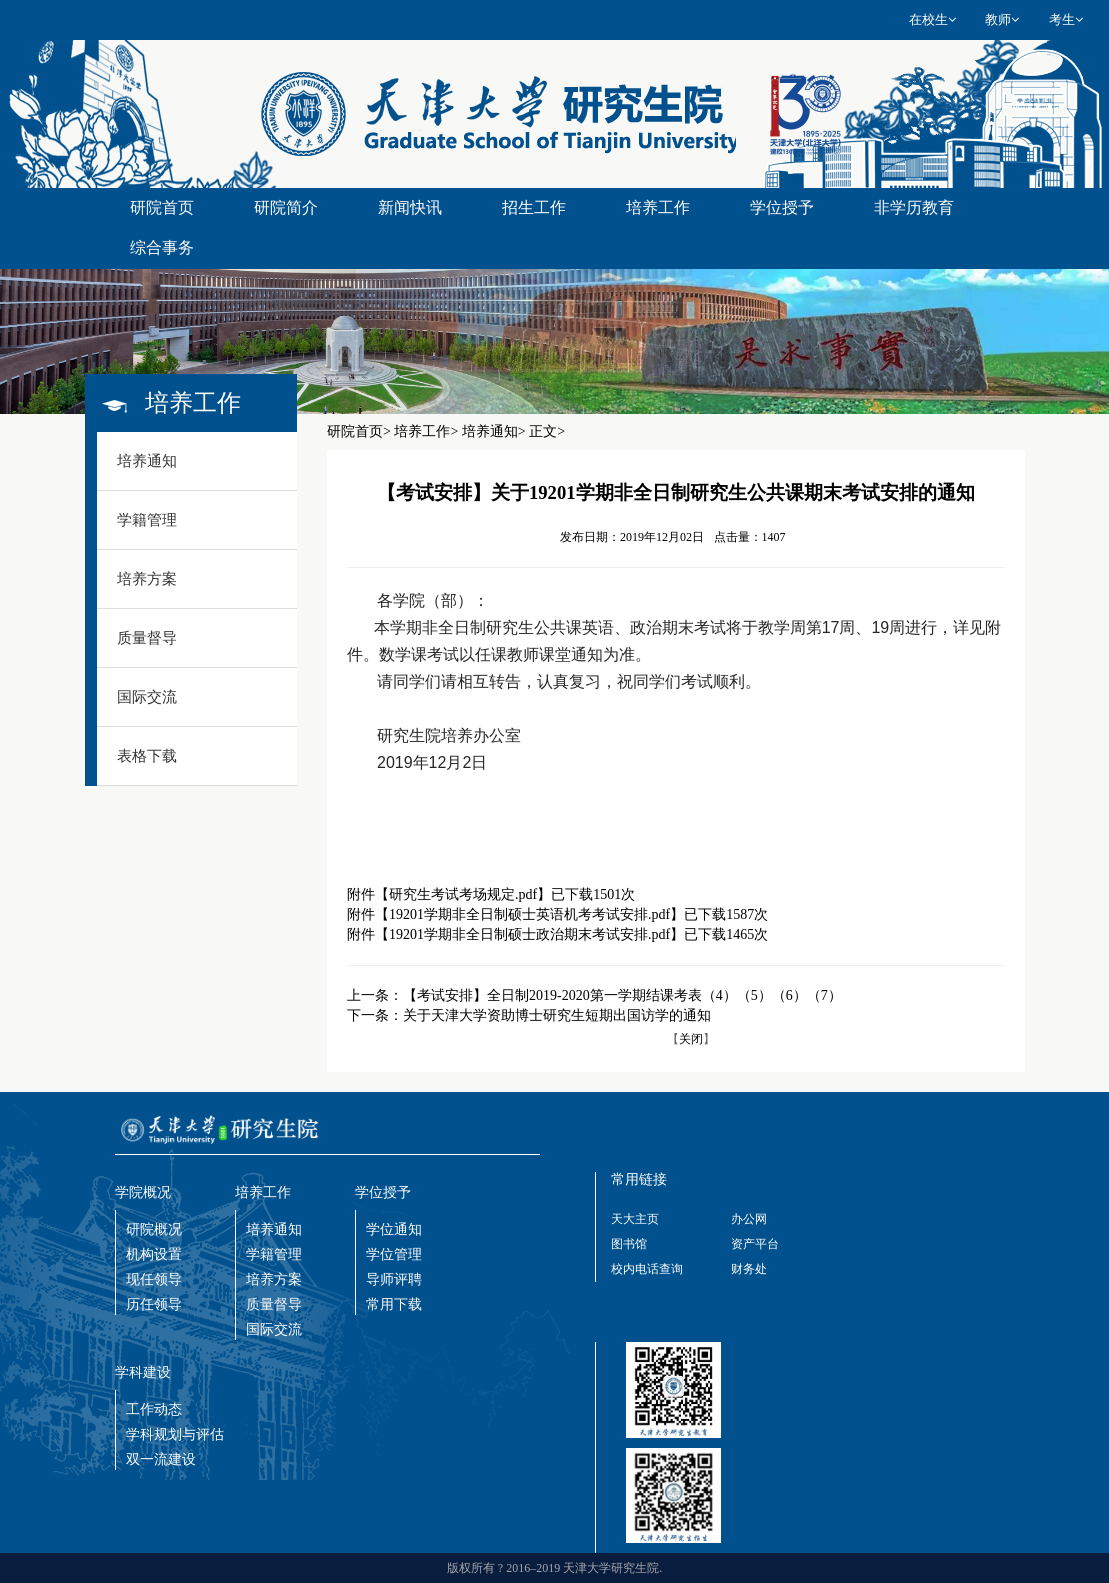 This screenshot has width=1109, height=1583. What do you see at coordinates (557, 1015) in the screenshot?
I see `关于天津大学资助博士研究生短期出国访学的通知` at bounding box center [557, 1015].